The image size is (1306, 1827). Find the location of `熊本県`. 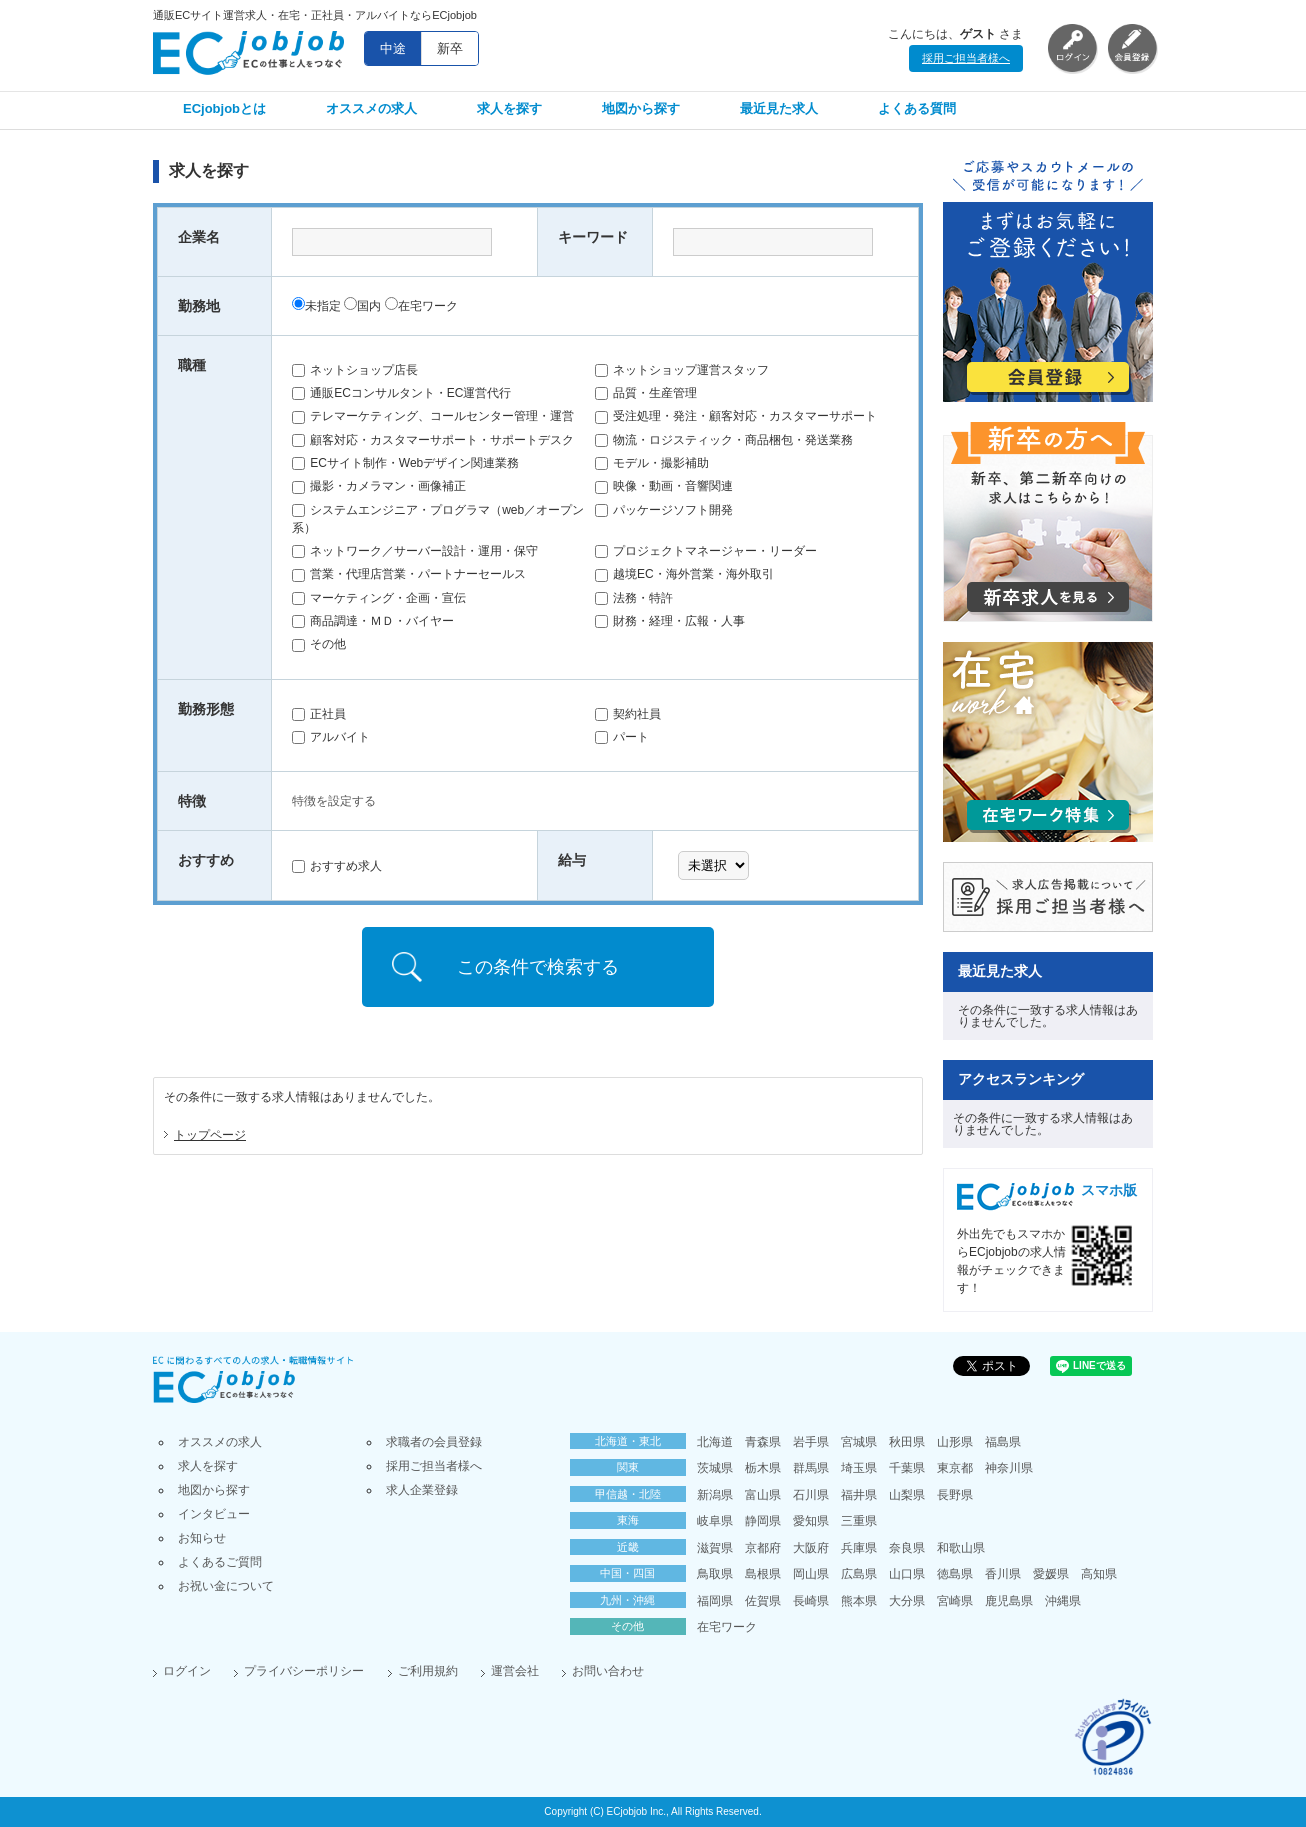

熊本県 is located at coordinates (859, 1601).